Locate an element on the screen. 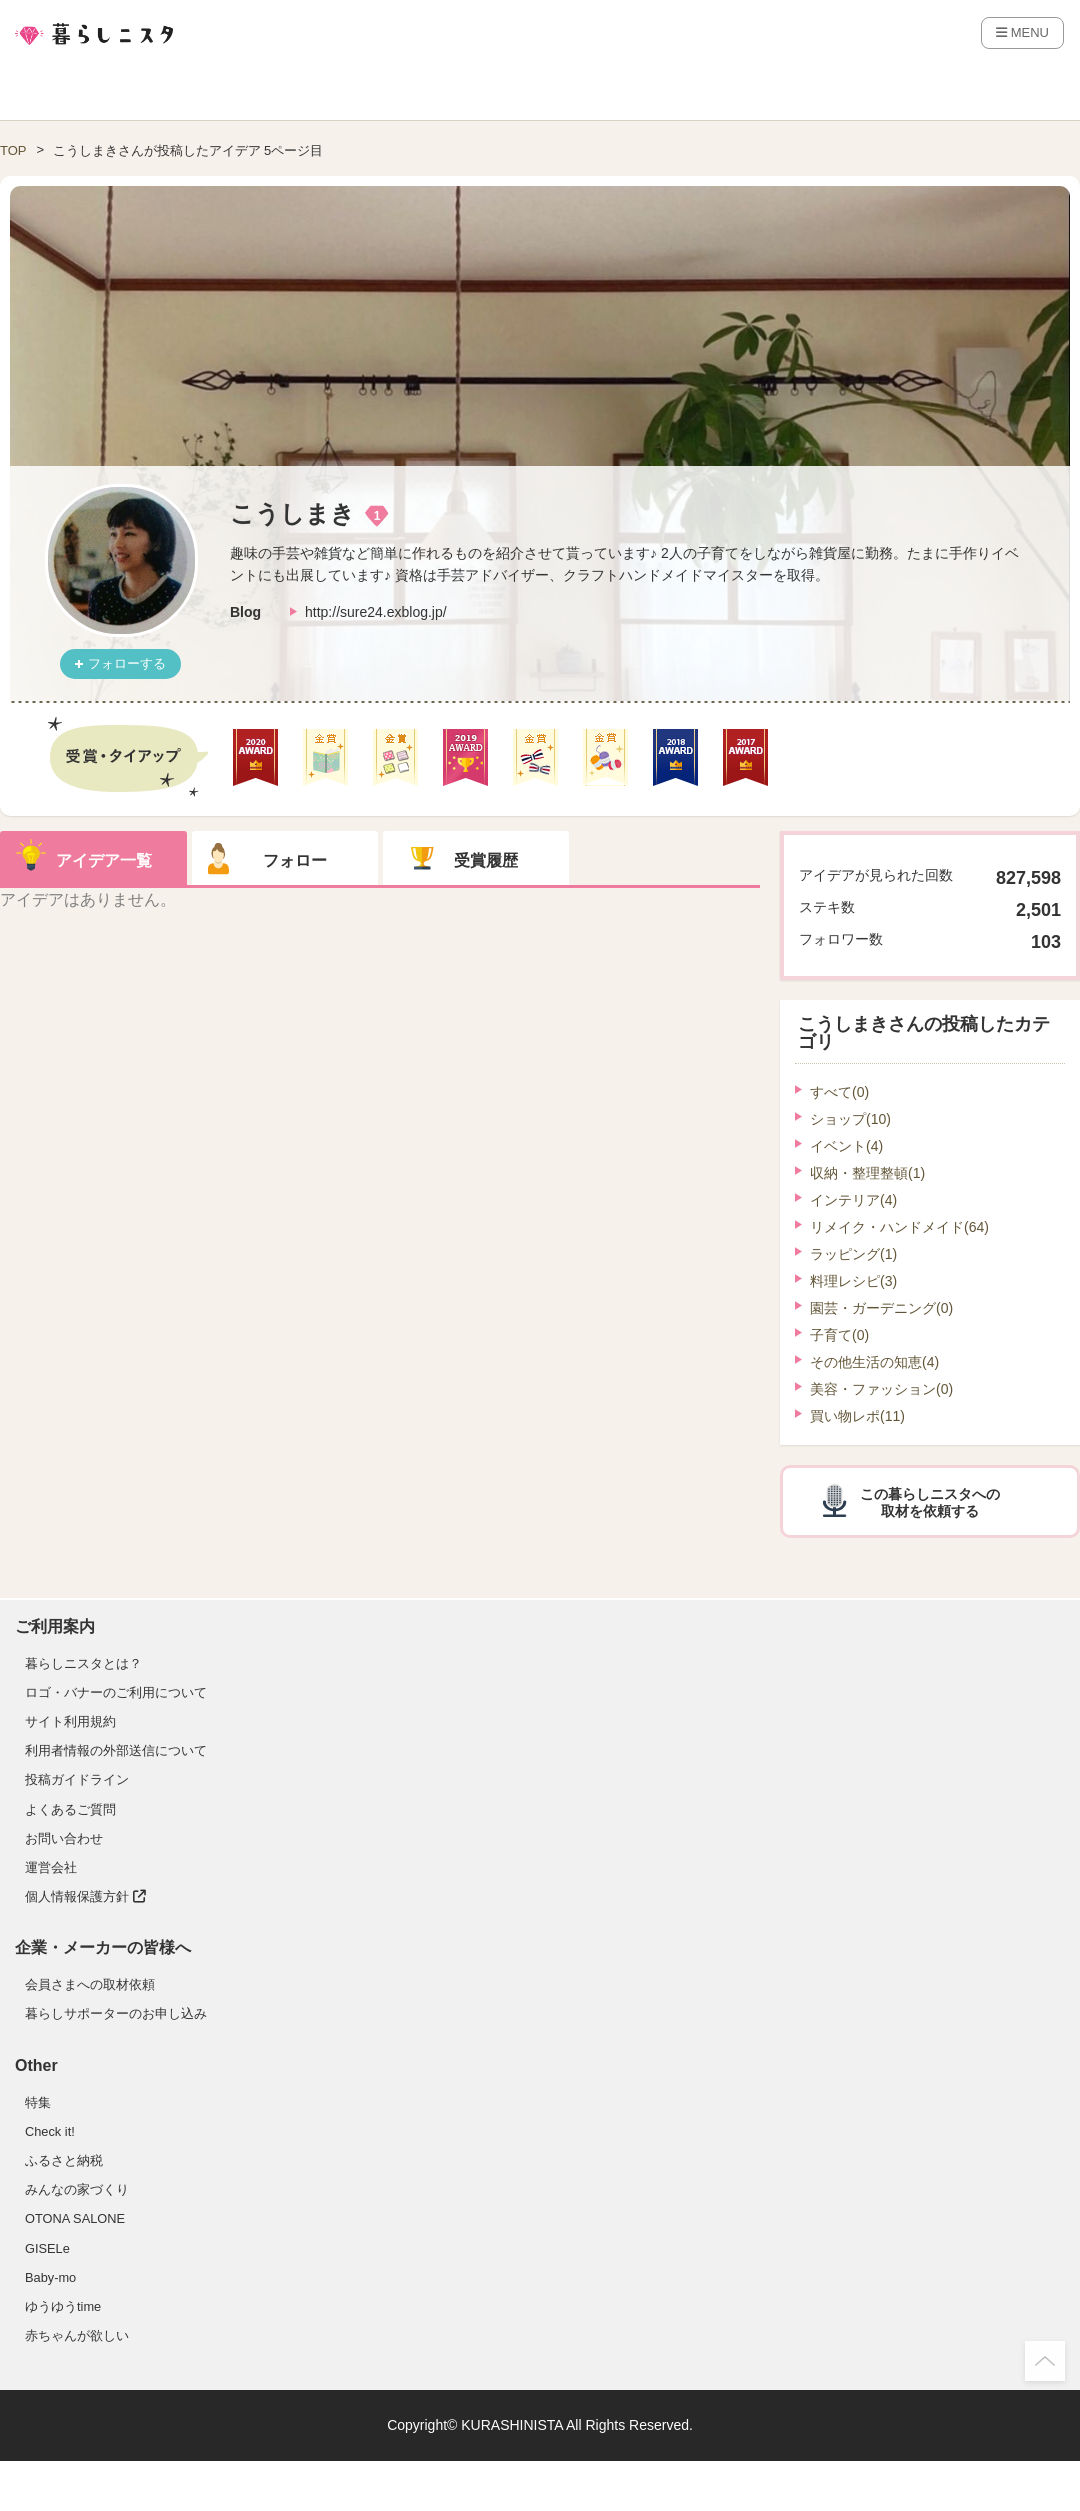 This screenshot has height=2511, width=1080. 赤ちゃんが欲しい is located at coordinates (77, 2335).